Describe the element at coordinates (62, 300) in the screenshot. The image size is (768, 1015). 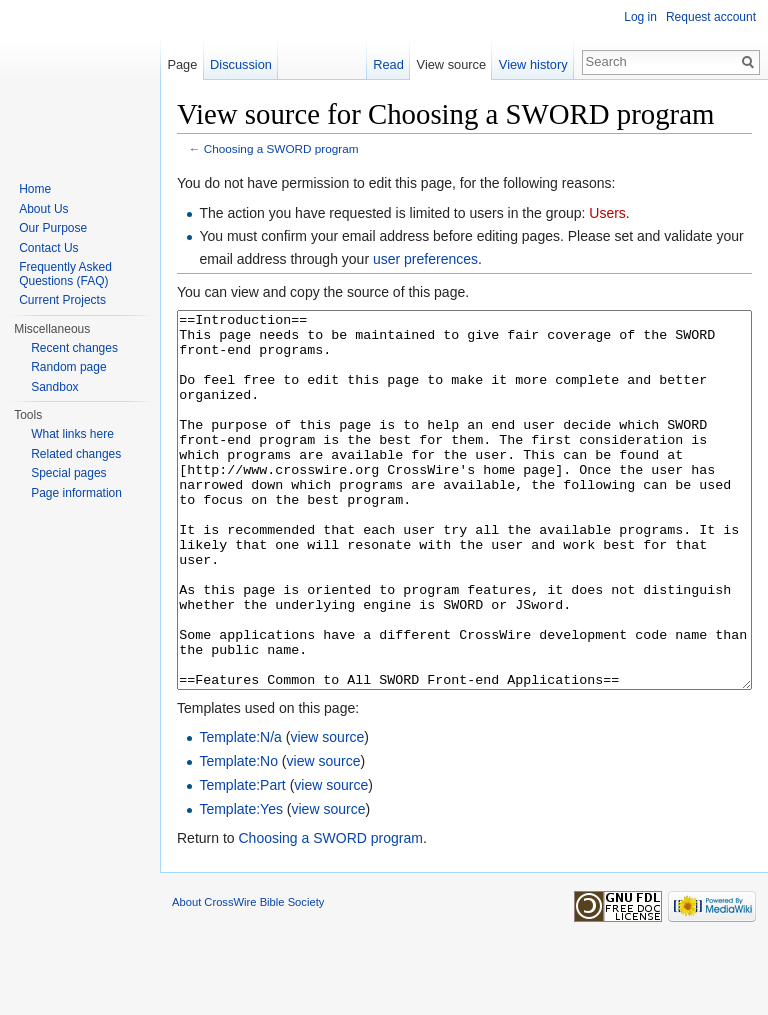
I see `Current Projects` at that location.